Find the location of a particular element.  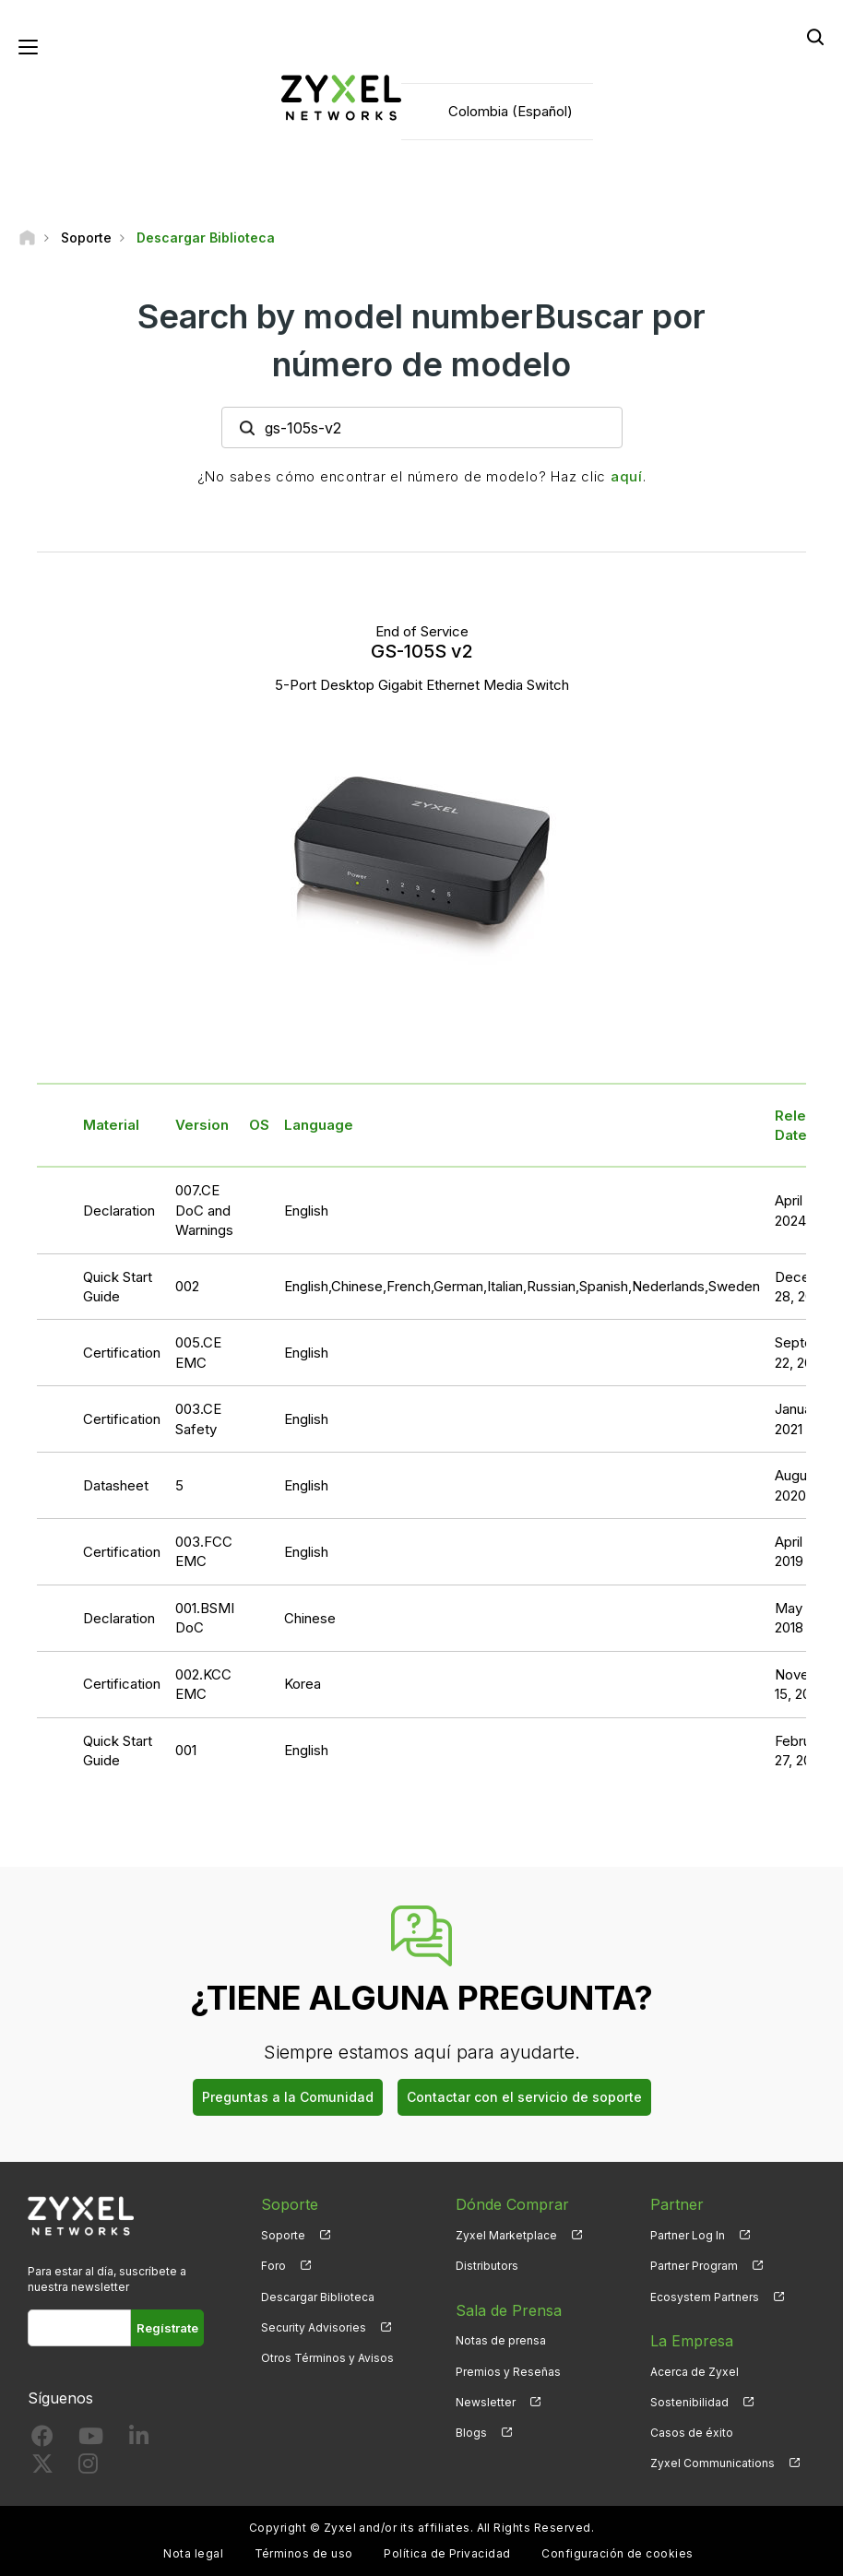

Foro is located at coordinates (273, 2266).